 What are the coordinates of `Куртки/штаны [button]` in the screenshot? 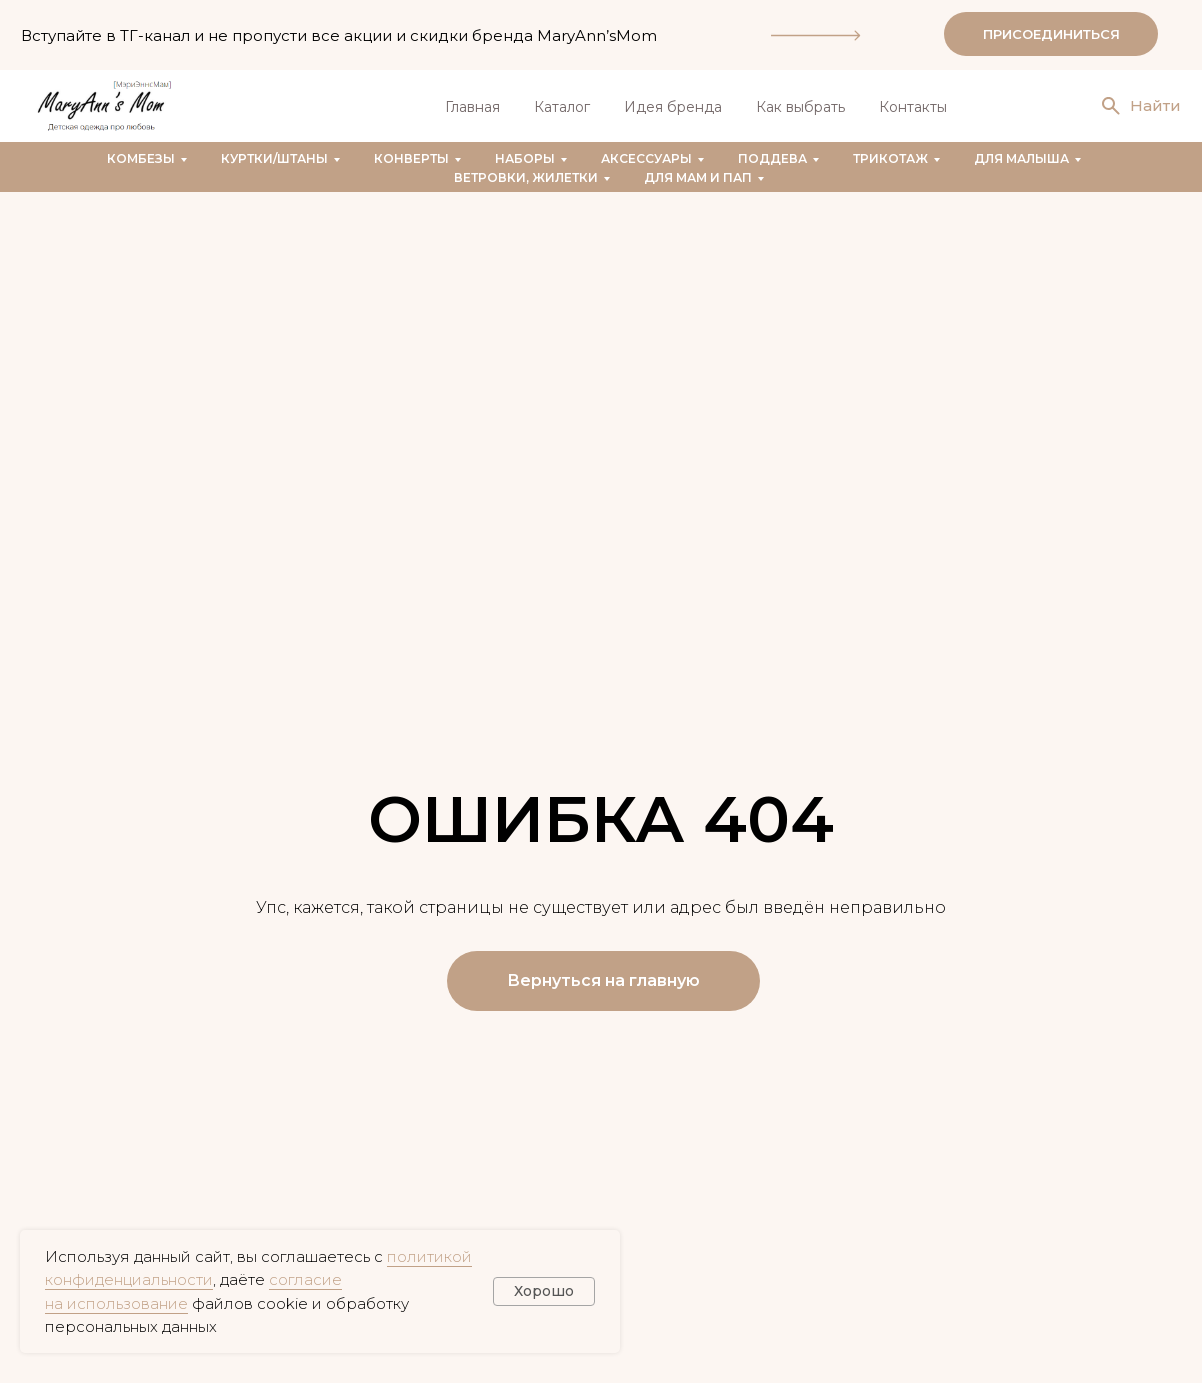 It's located at (274, 158).